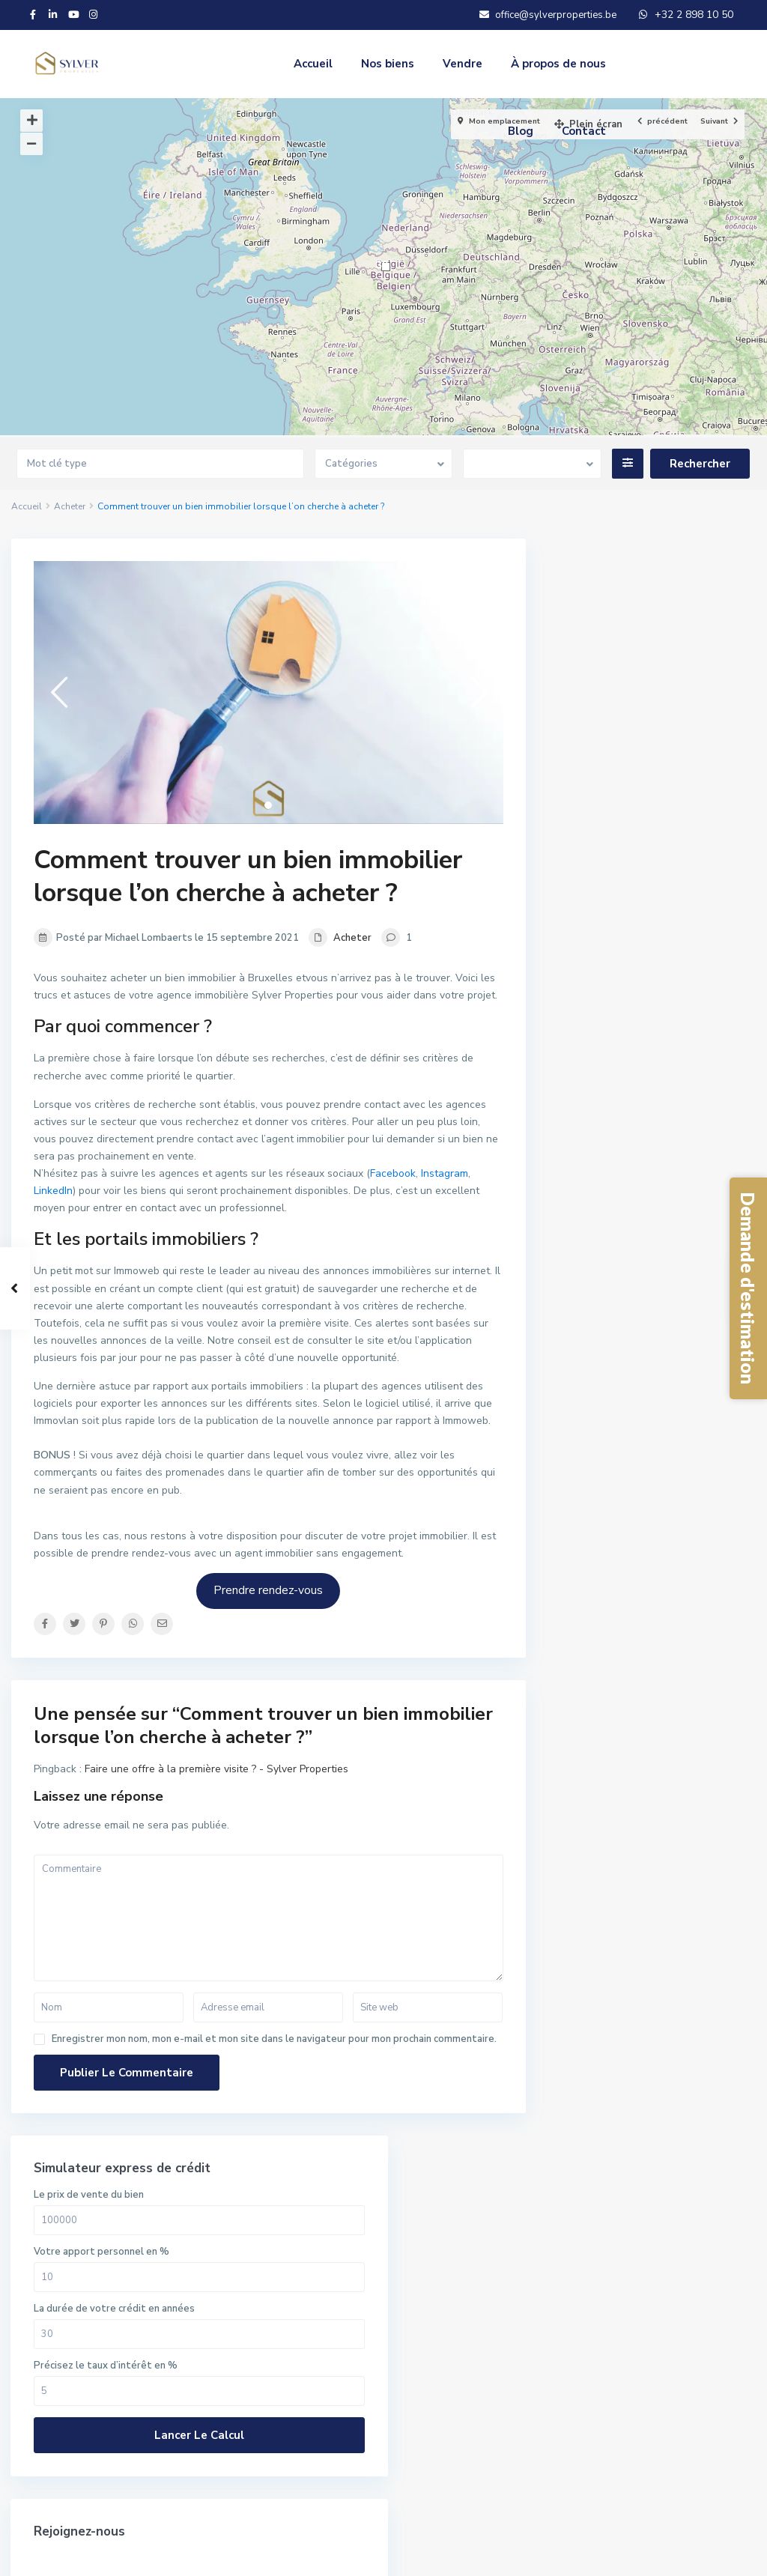 The image size is (767, 2576). Describe the element at coordinates (688, 1477) in the screenshot. I see `Maison à vendre à Evere – Hae...` at that location.